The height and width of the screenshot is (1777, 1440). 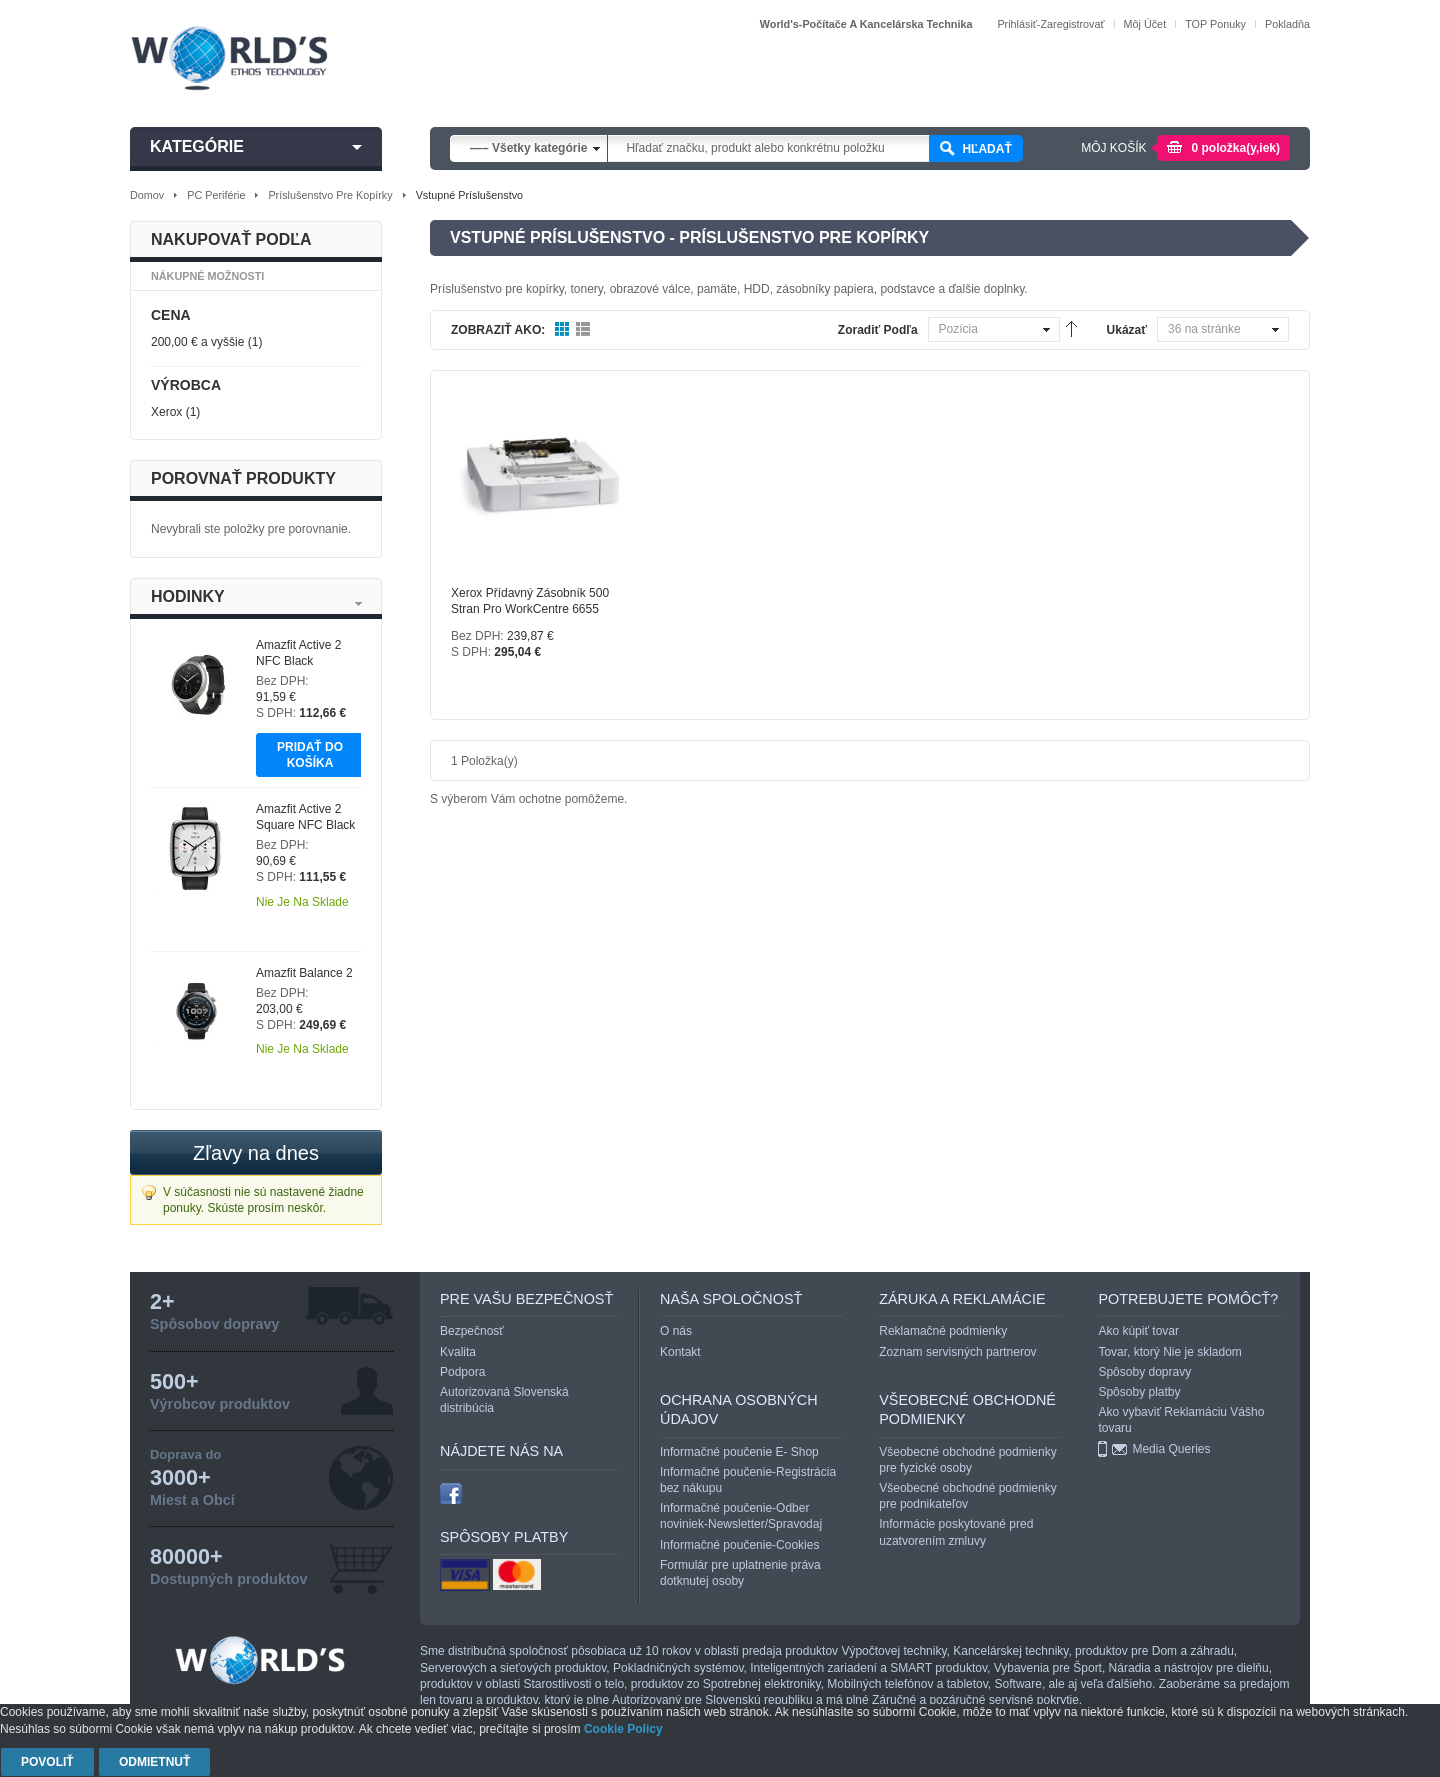 What do you see at coordinates (583, 330) in the screenshot?
I see `Zoznam` at bounding box center [583, 330].